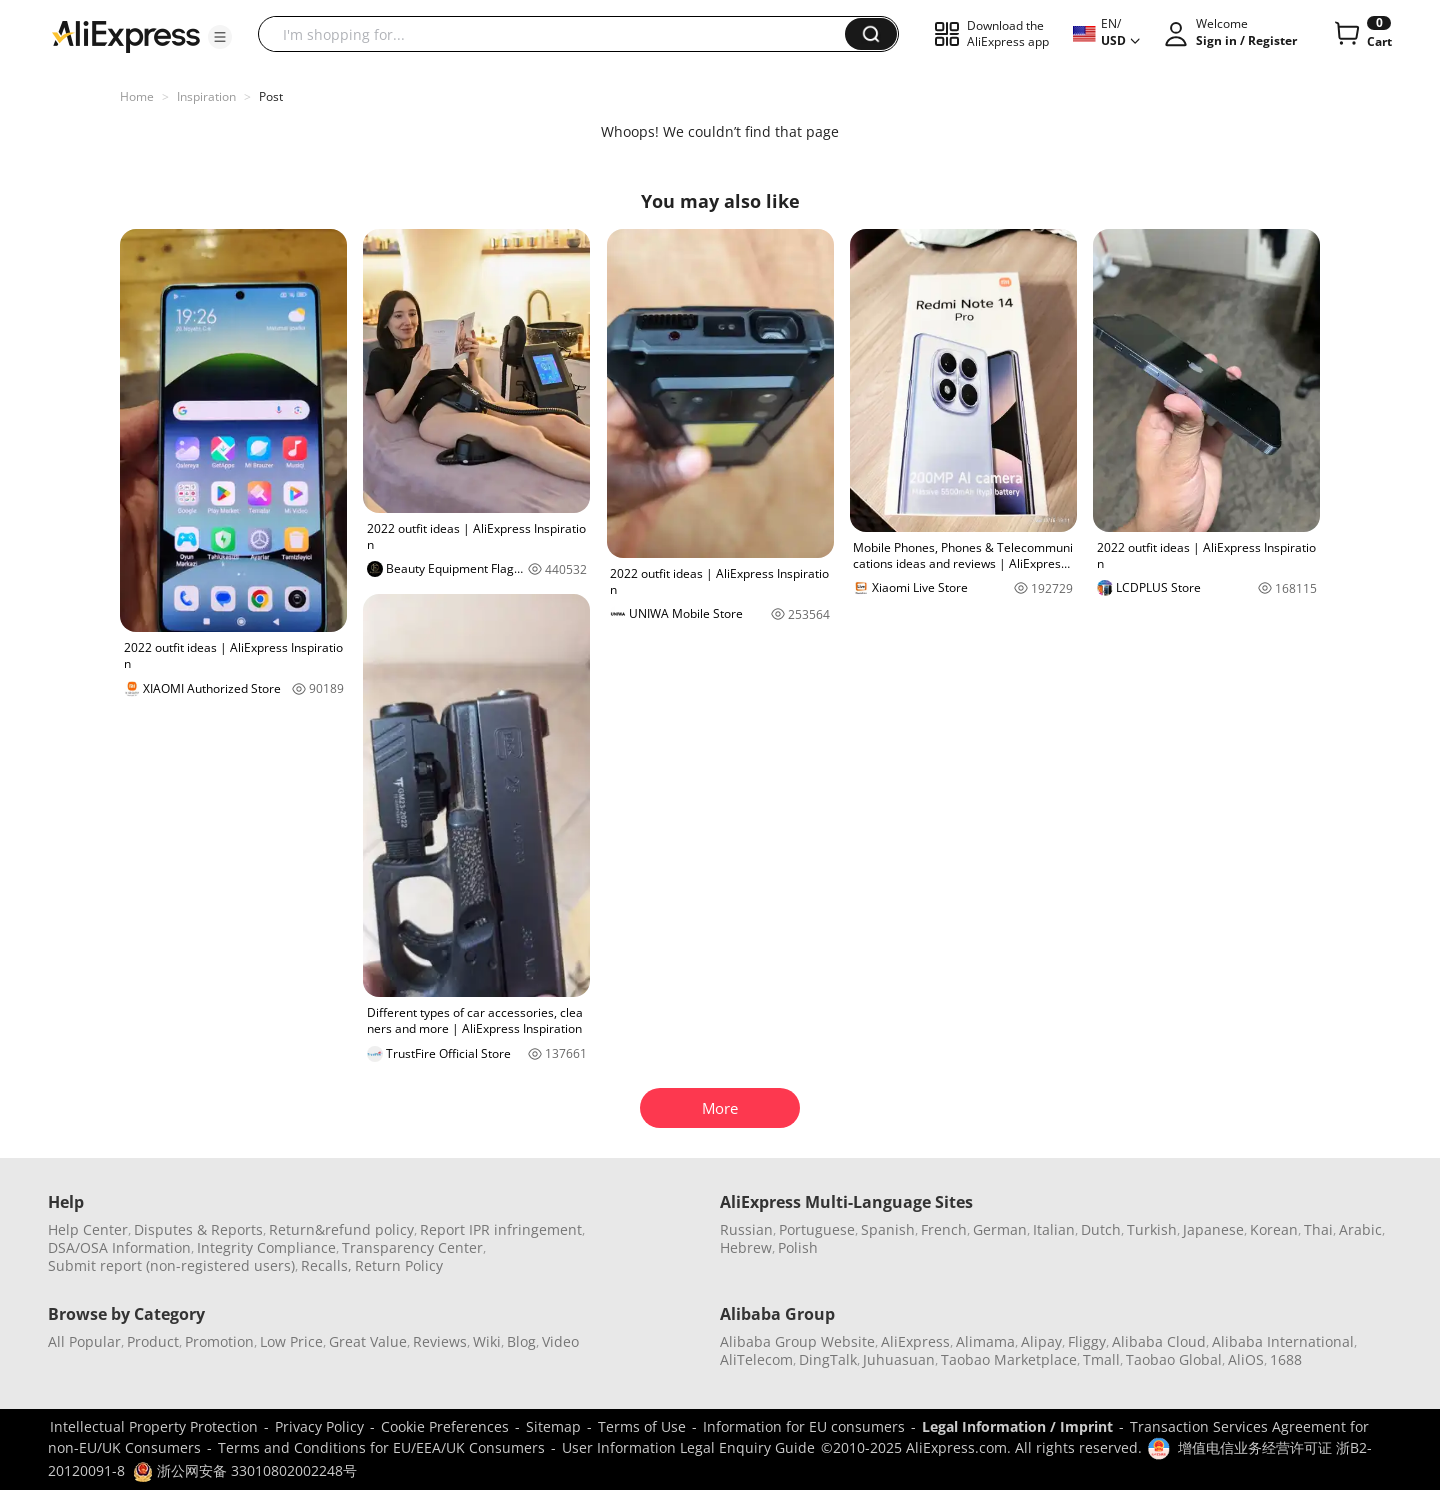 The image size is (1440, 1490). Describe the element at coordinates (266, 1247) in the screenshot. I see `Integrity Compliance` at that location.